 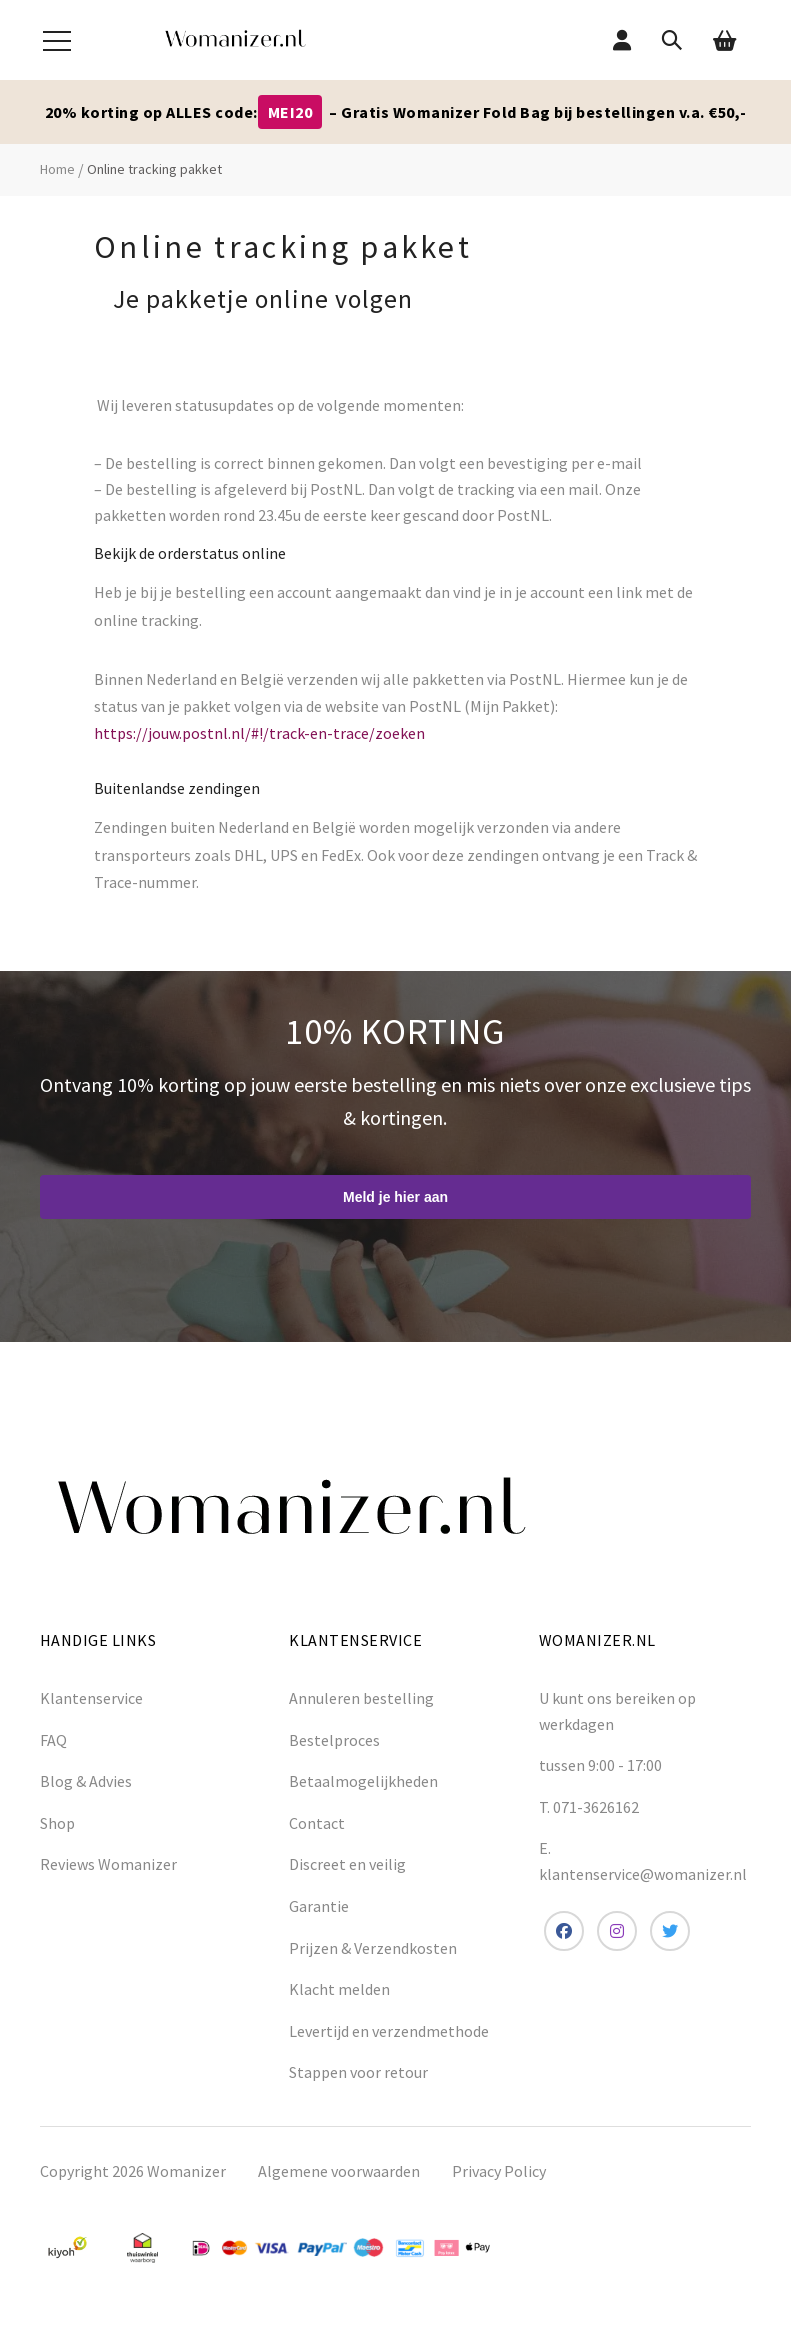 I want to click on Privacy Policy, so click(x=499, y=2171).